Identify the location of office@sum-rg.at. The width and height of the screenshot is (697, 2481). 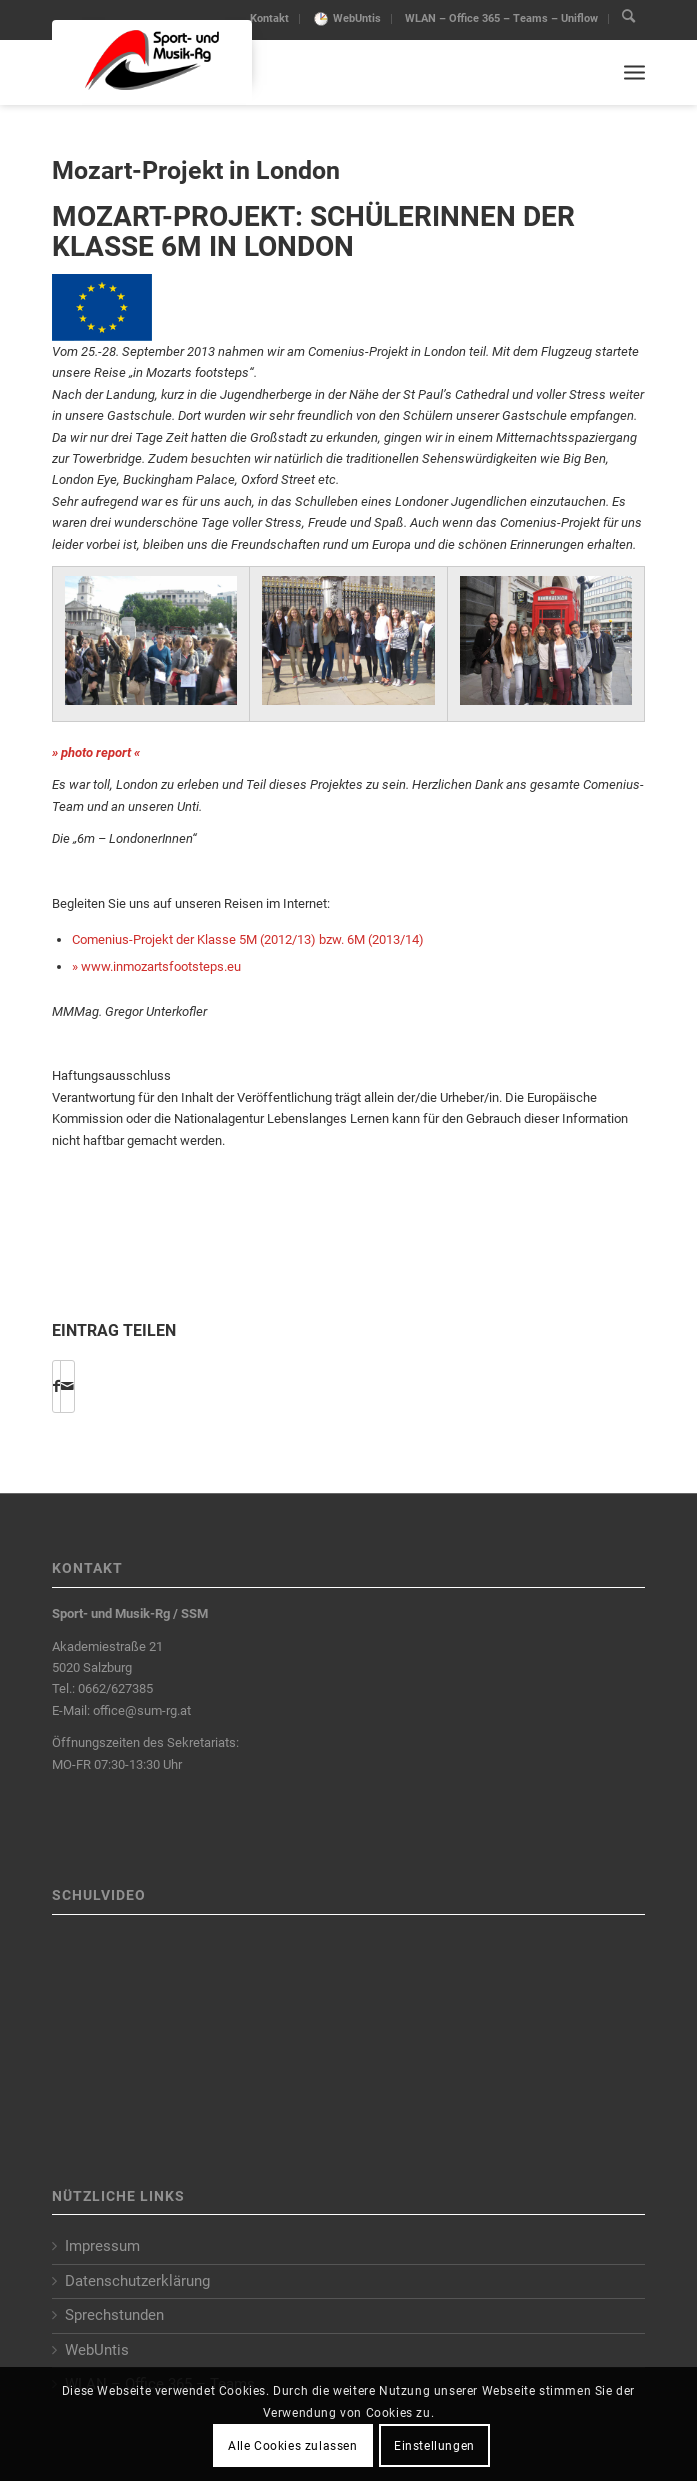
(142, 1710).